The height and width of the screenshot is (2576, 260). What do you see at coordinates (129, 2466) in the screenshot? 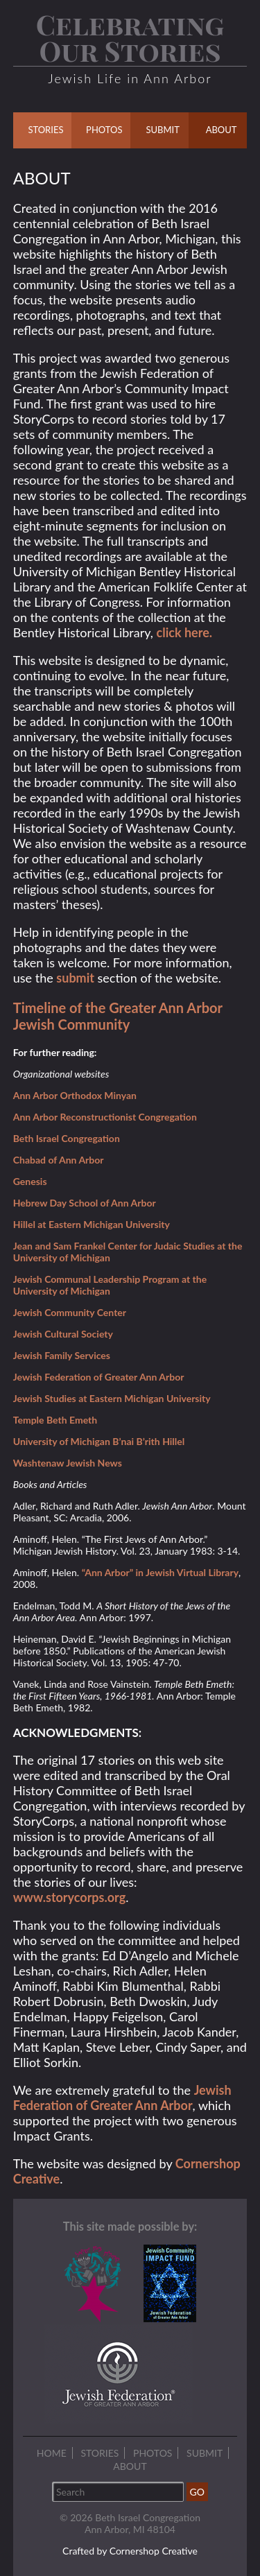
I see `About` at bounding box center [129, 2466].